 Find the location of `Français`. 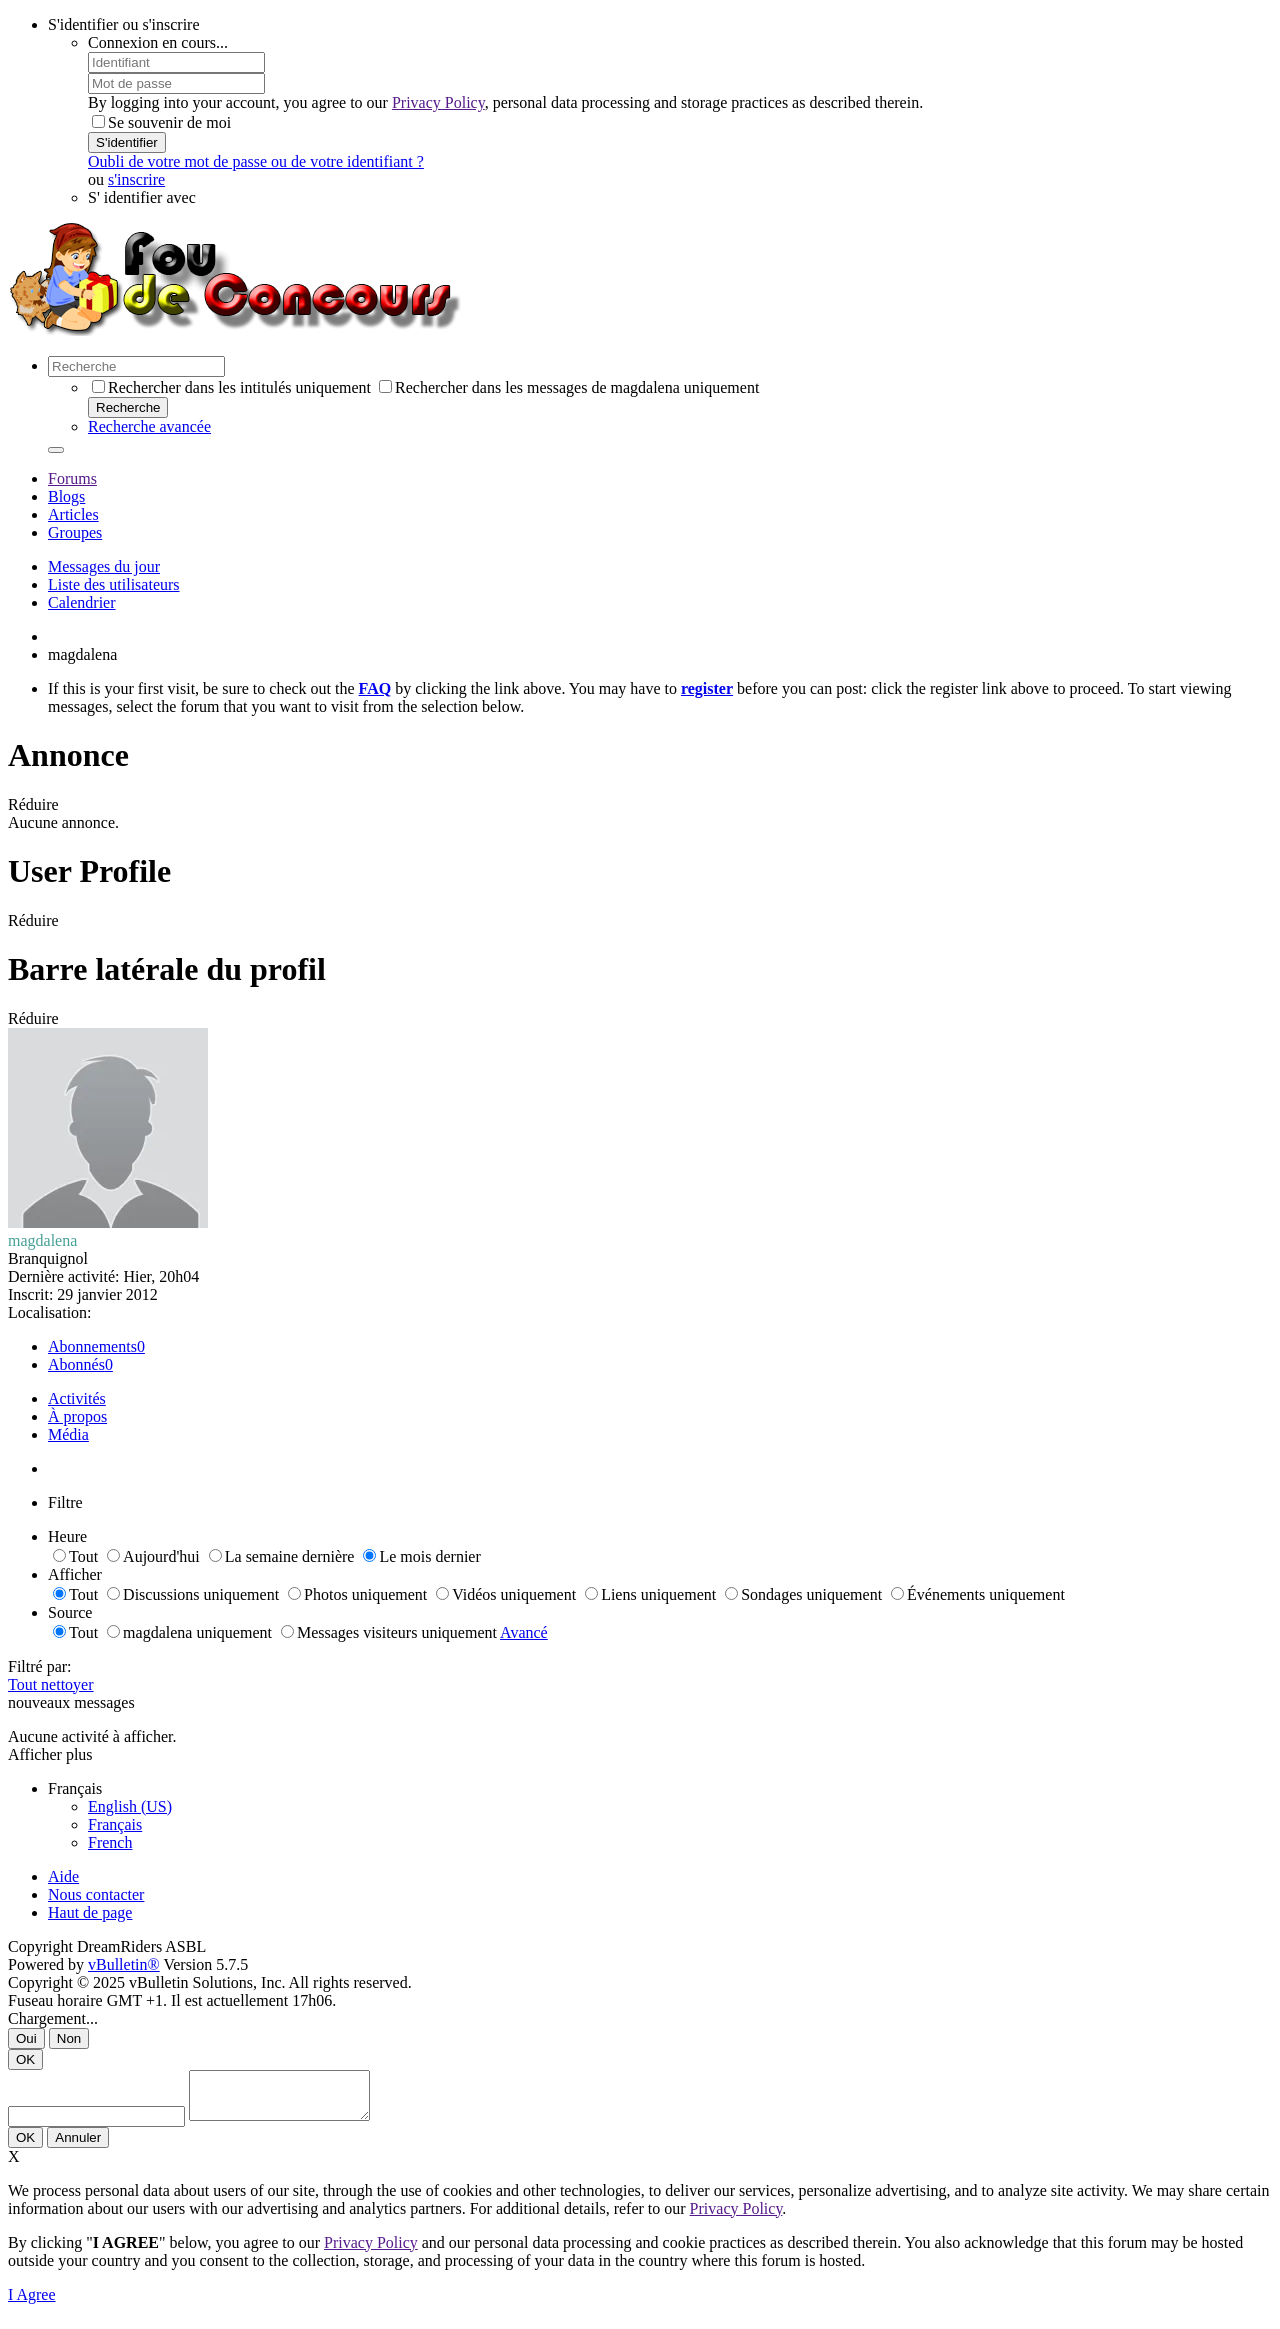

Français is located at coordinates (115, 1824).